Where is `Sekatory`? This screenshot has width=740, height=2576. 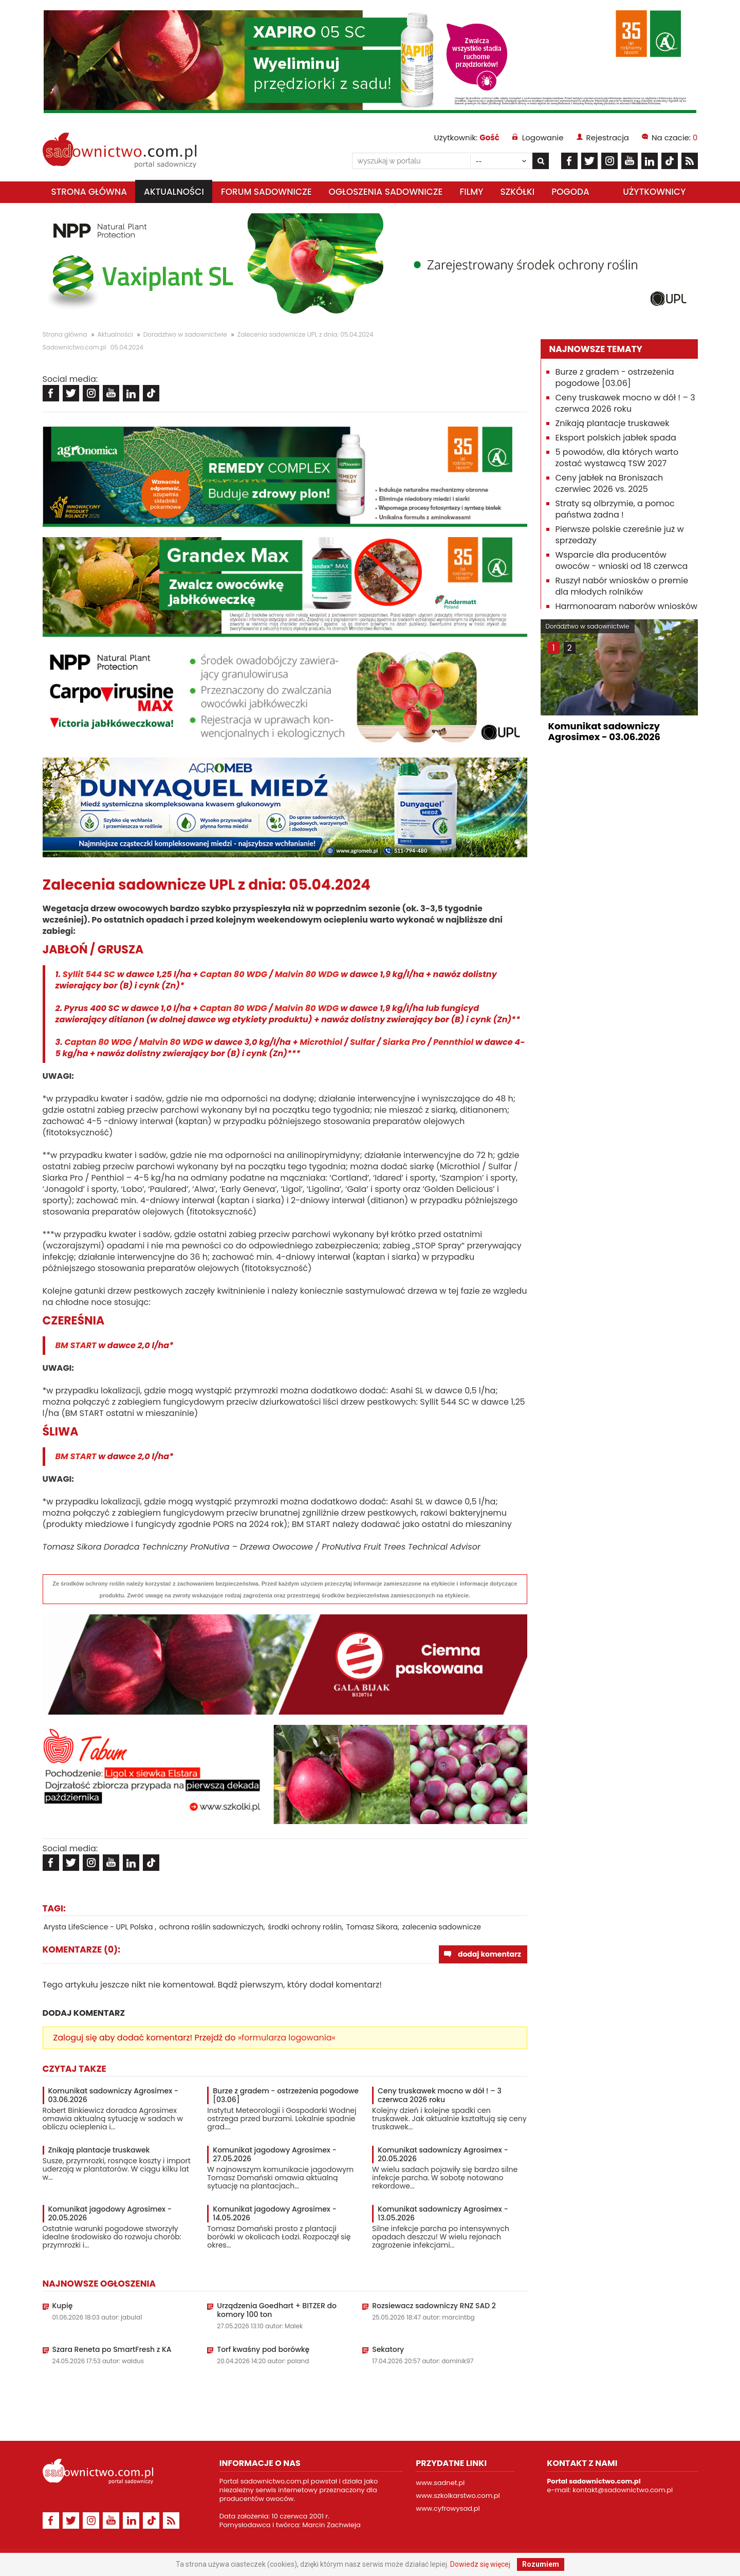 Sekatory is located at coordinates (388, 2349).